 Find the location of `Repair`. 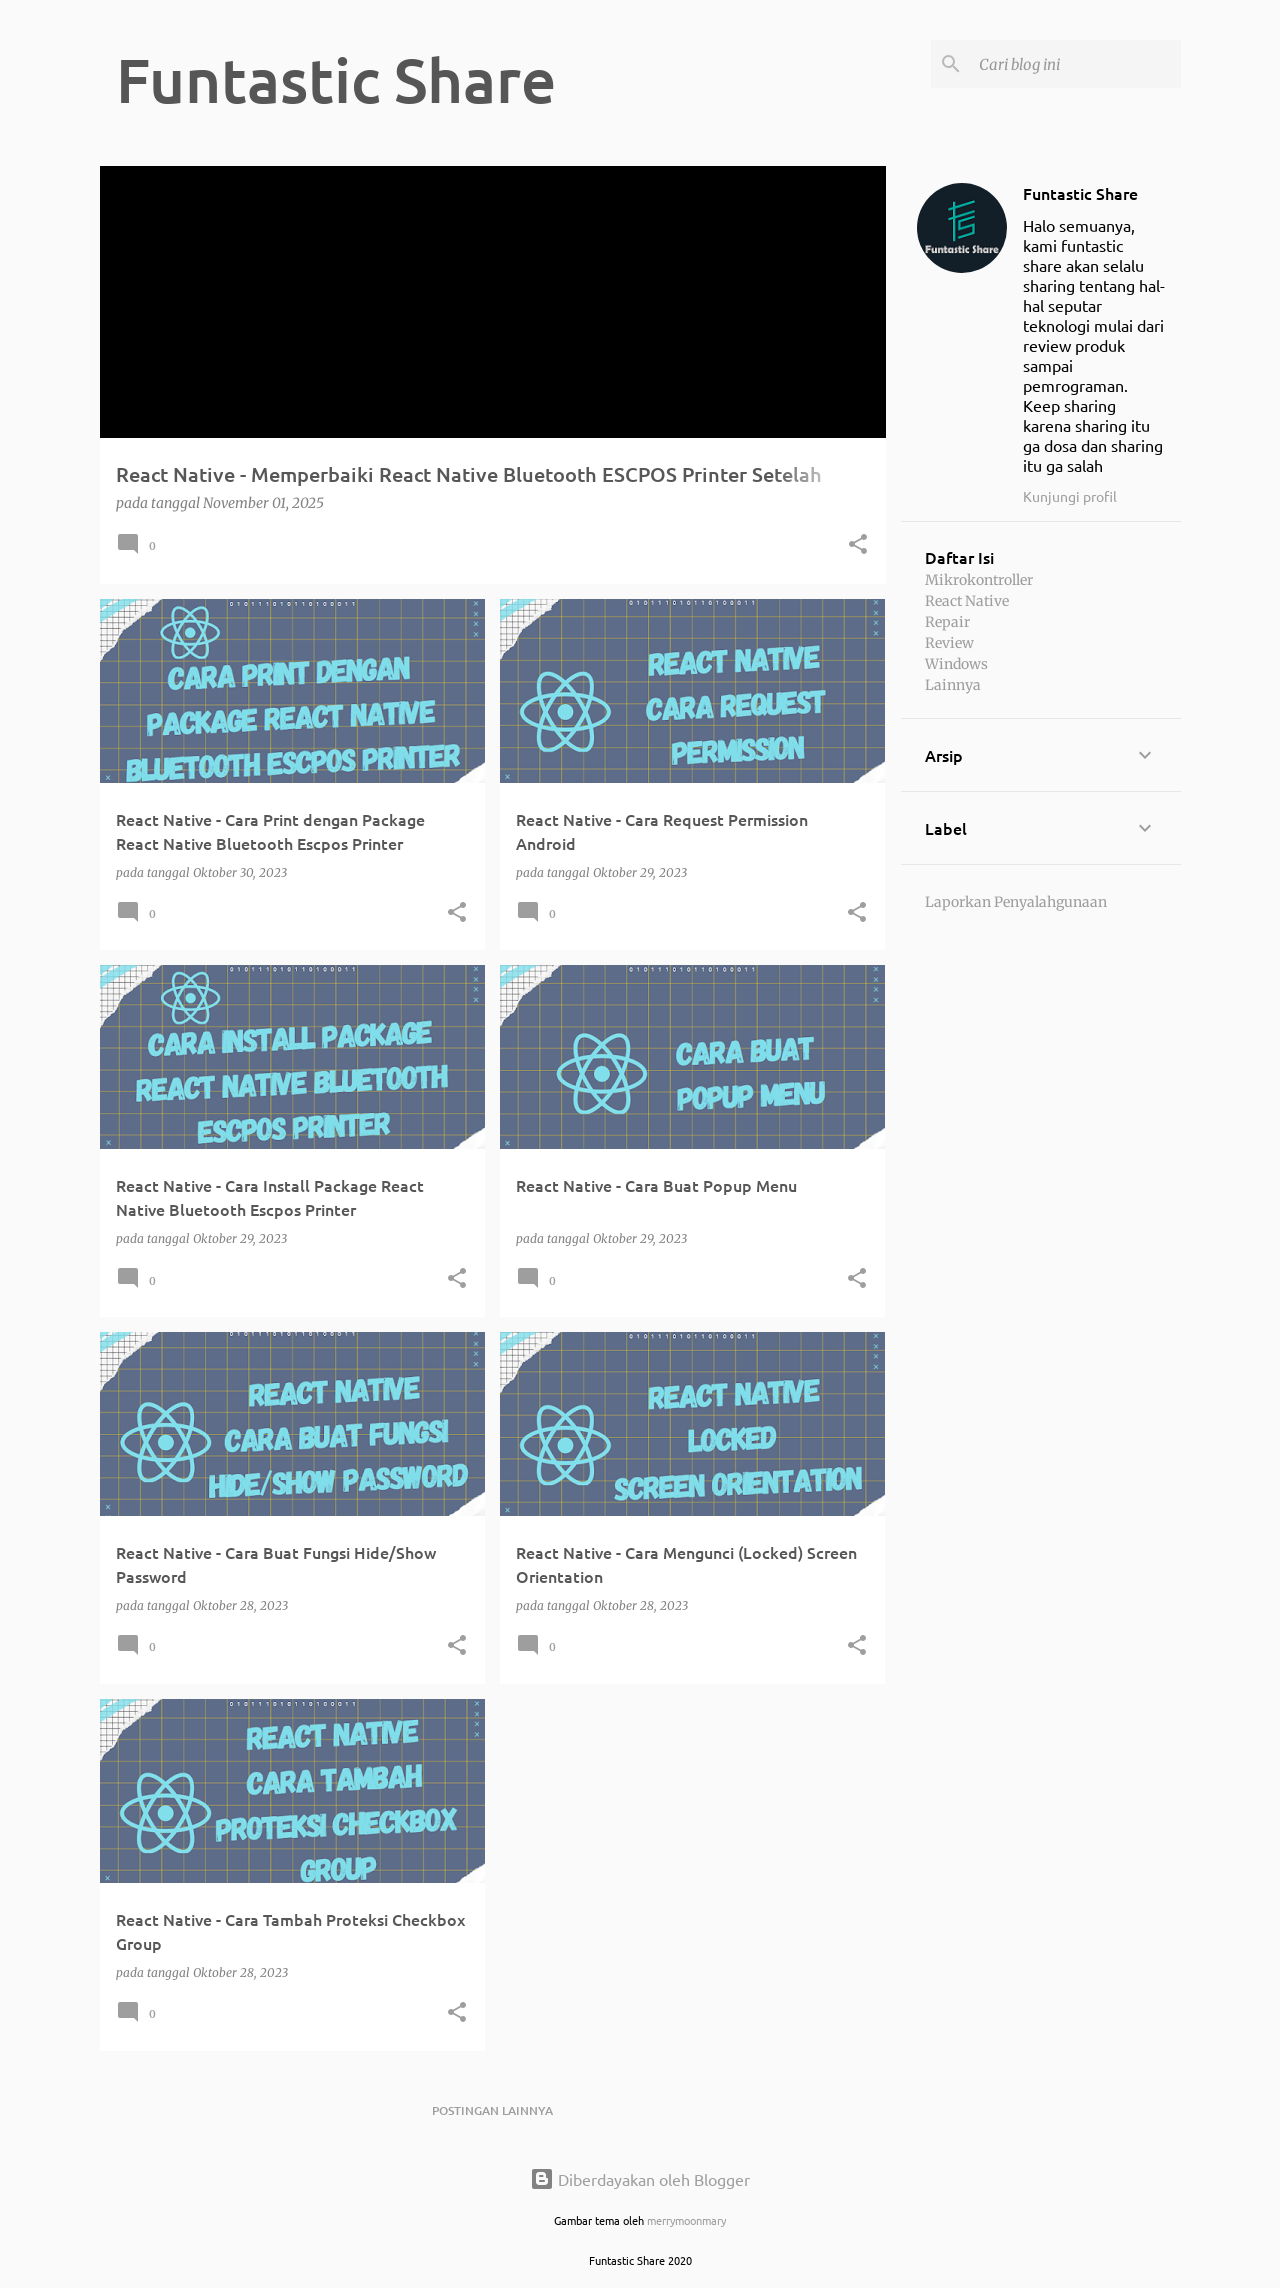

Repair is located at coordinates (947, 622).